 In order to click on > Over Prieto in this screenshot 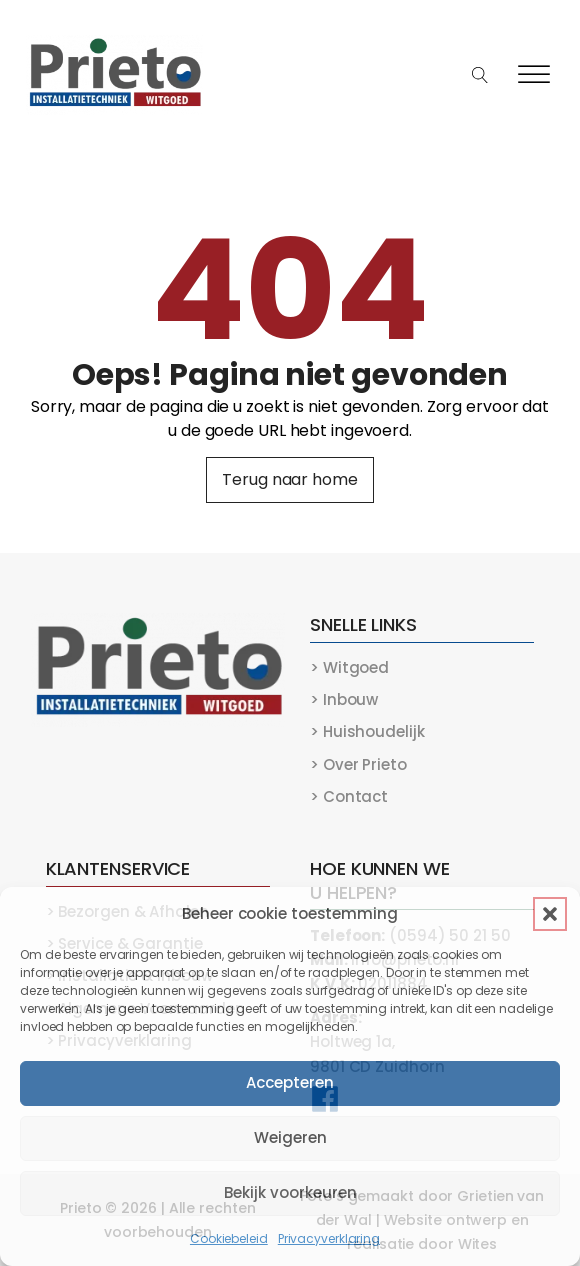, I will do `click(358, 764)`.